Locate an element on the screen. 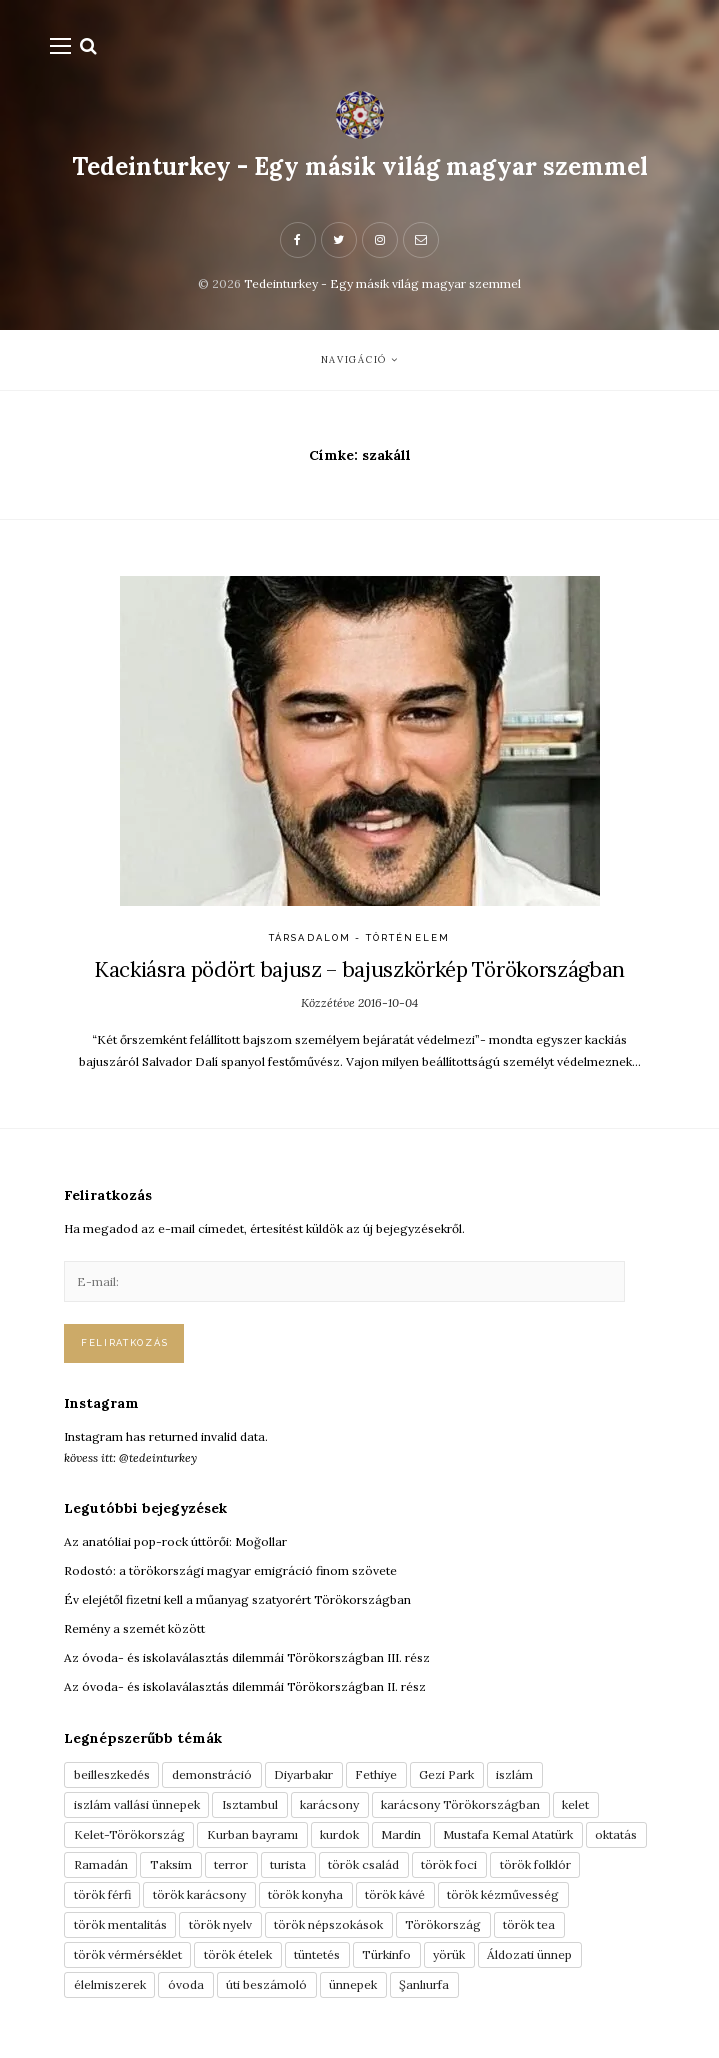 This screenshot has height=2058, width=719. Remény a szemét között is located at coordinates (134, 1628).